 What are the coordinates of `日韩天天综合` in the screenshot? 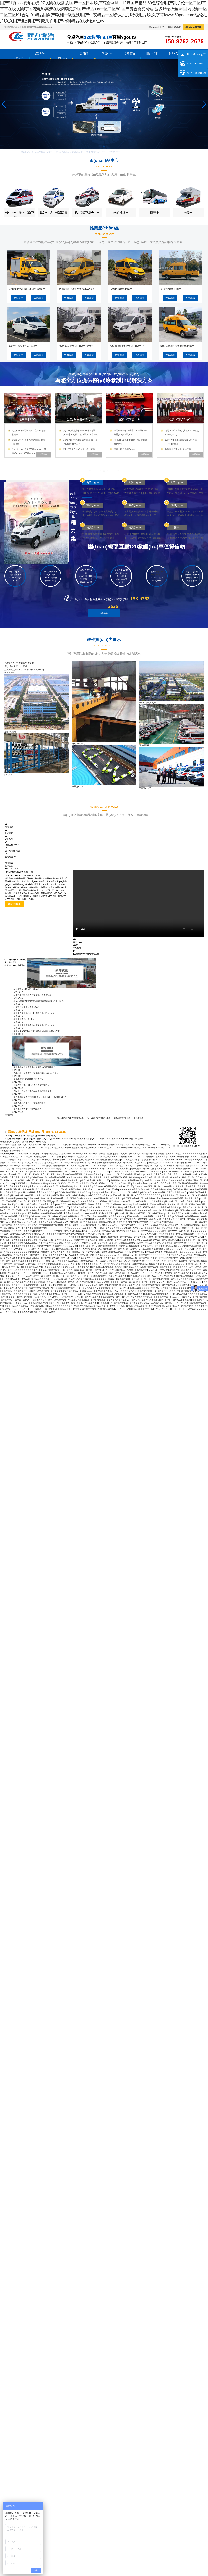 It's located at (75, 1237).